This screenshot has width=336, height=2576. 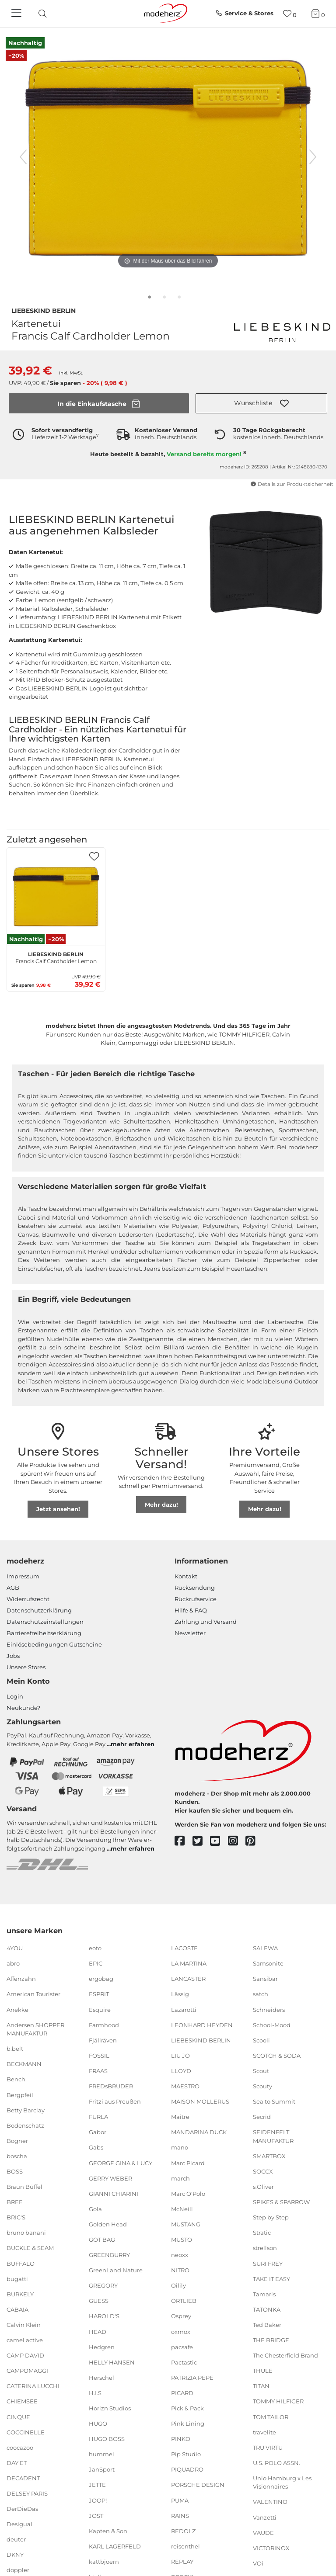 What do you see at coordinates (263, 2171) in the screenshot?
I see `SOCCX` at bounding box center [263, 2171].